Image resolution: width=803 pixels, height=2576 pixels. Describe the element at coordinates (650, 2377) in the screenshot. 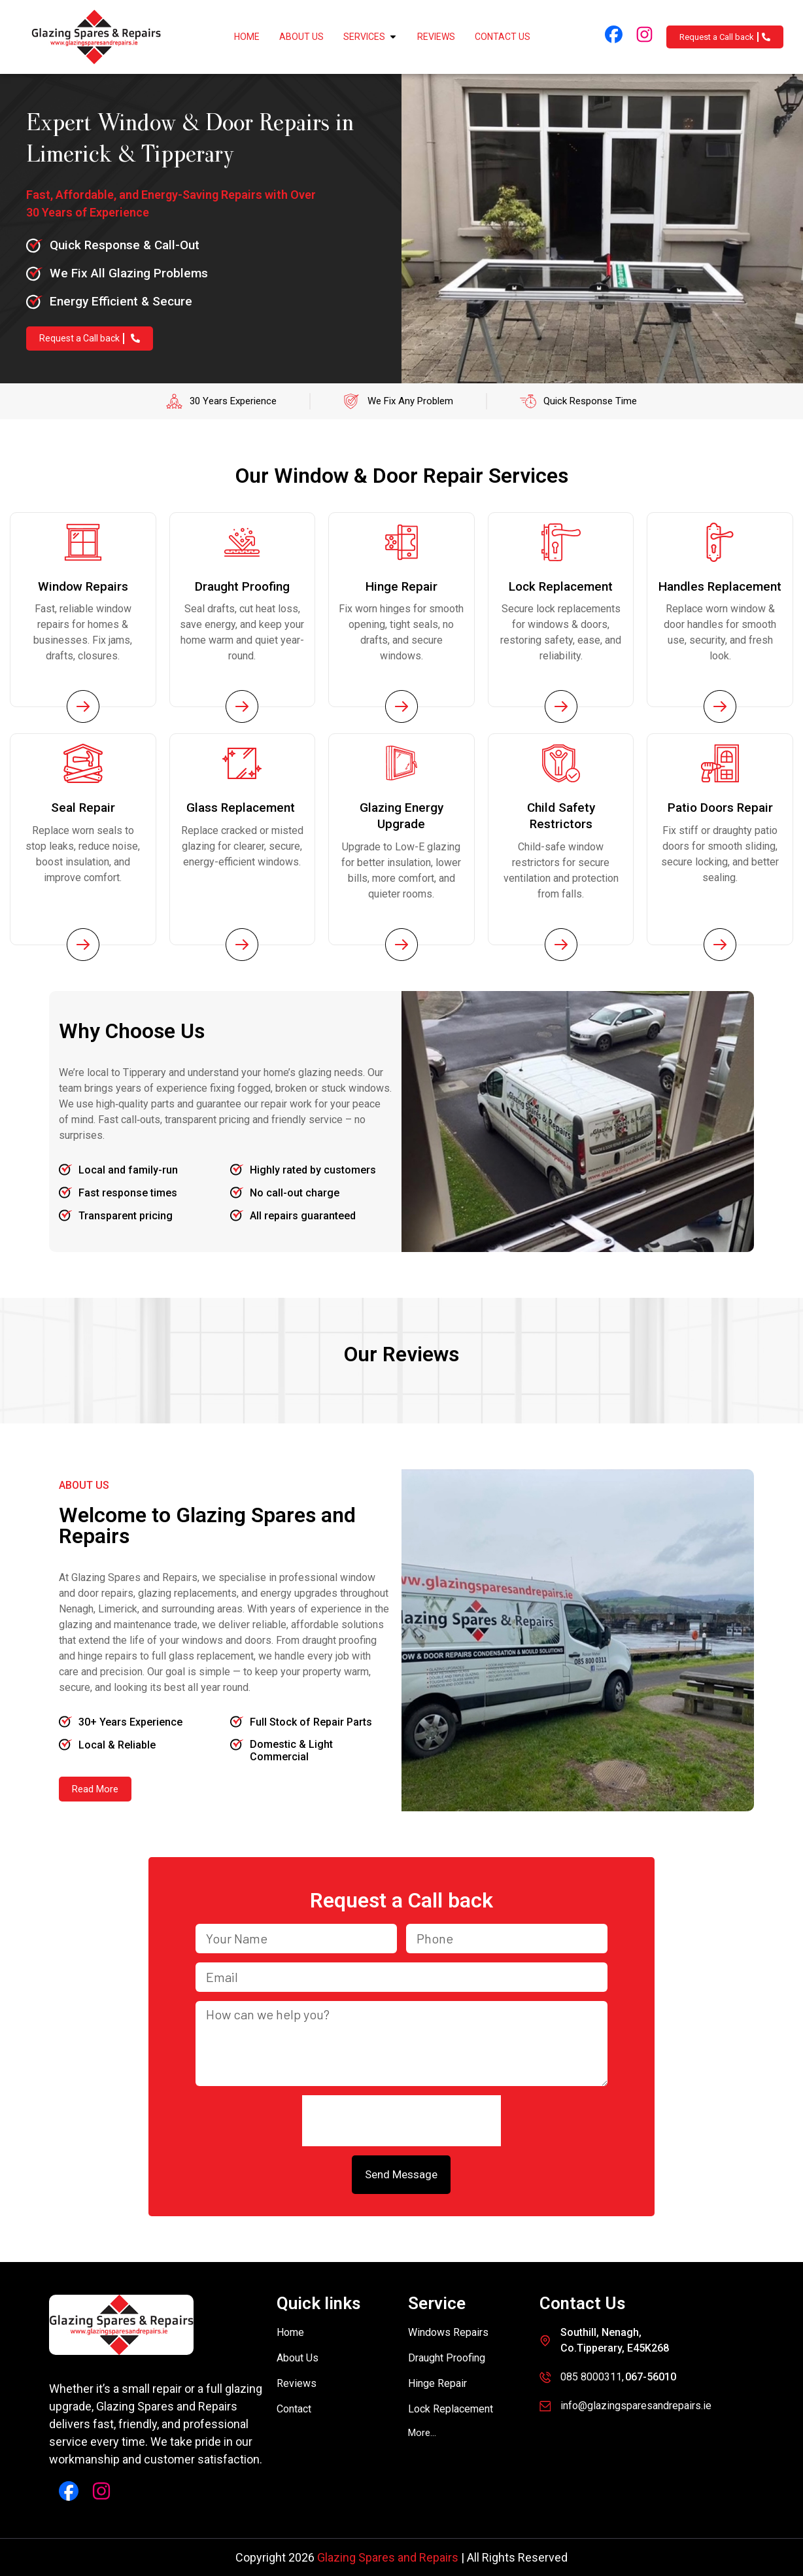

I see `067-56010` at that location.